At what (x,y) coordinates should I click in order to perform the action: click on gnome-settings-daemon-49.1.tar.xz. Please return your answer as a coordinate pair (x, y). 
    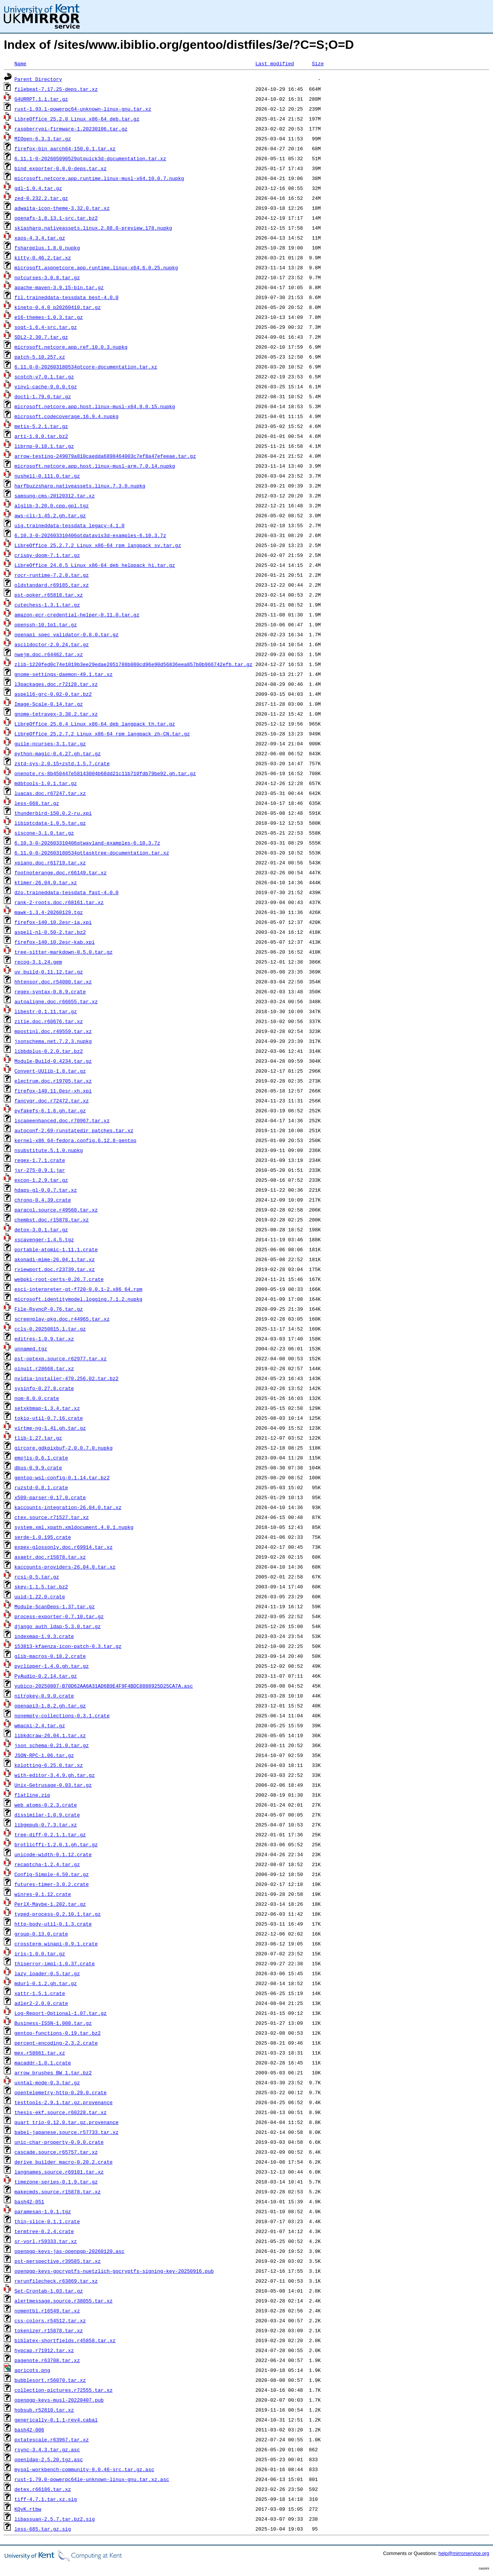
    Looking at the image, I should click on (63, 674).